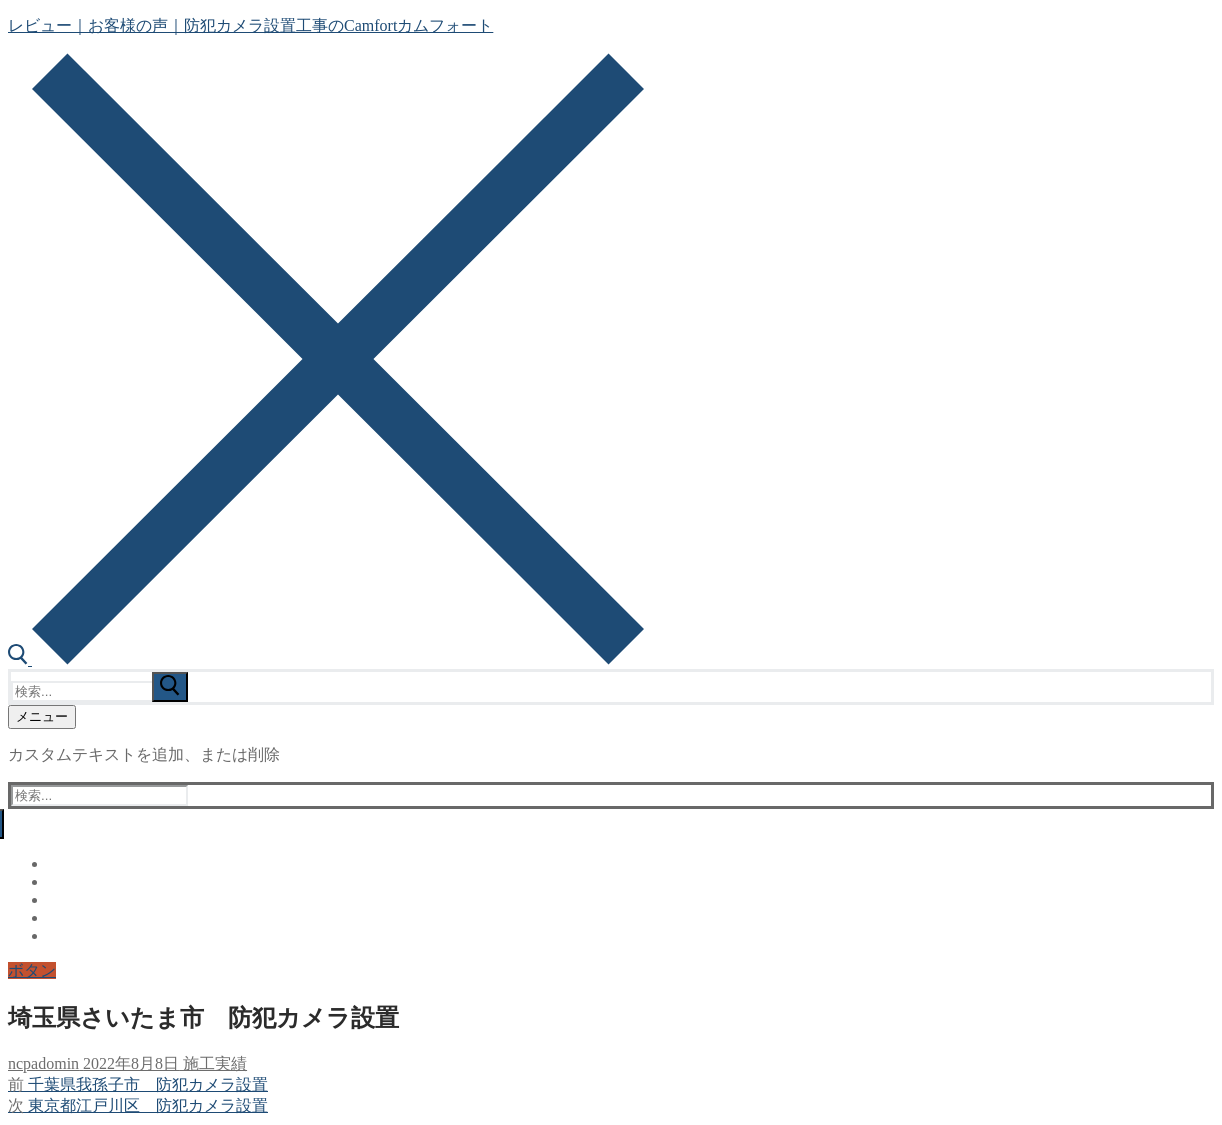  I want to click on ncpadomin, so click(43, 1063).